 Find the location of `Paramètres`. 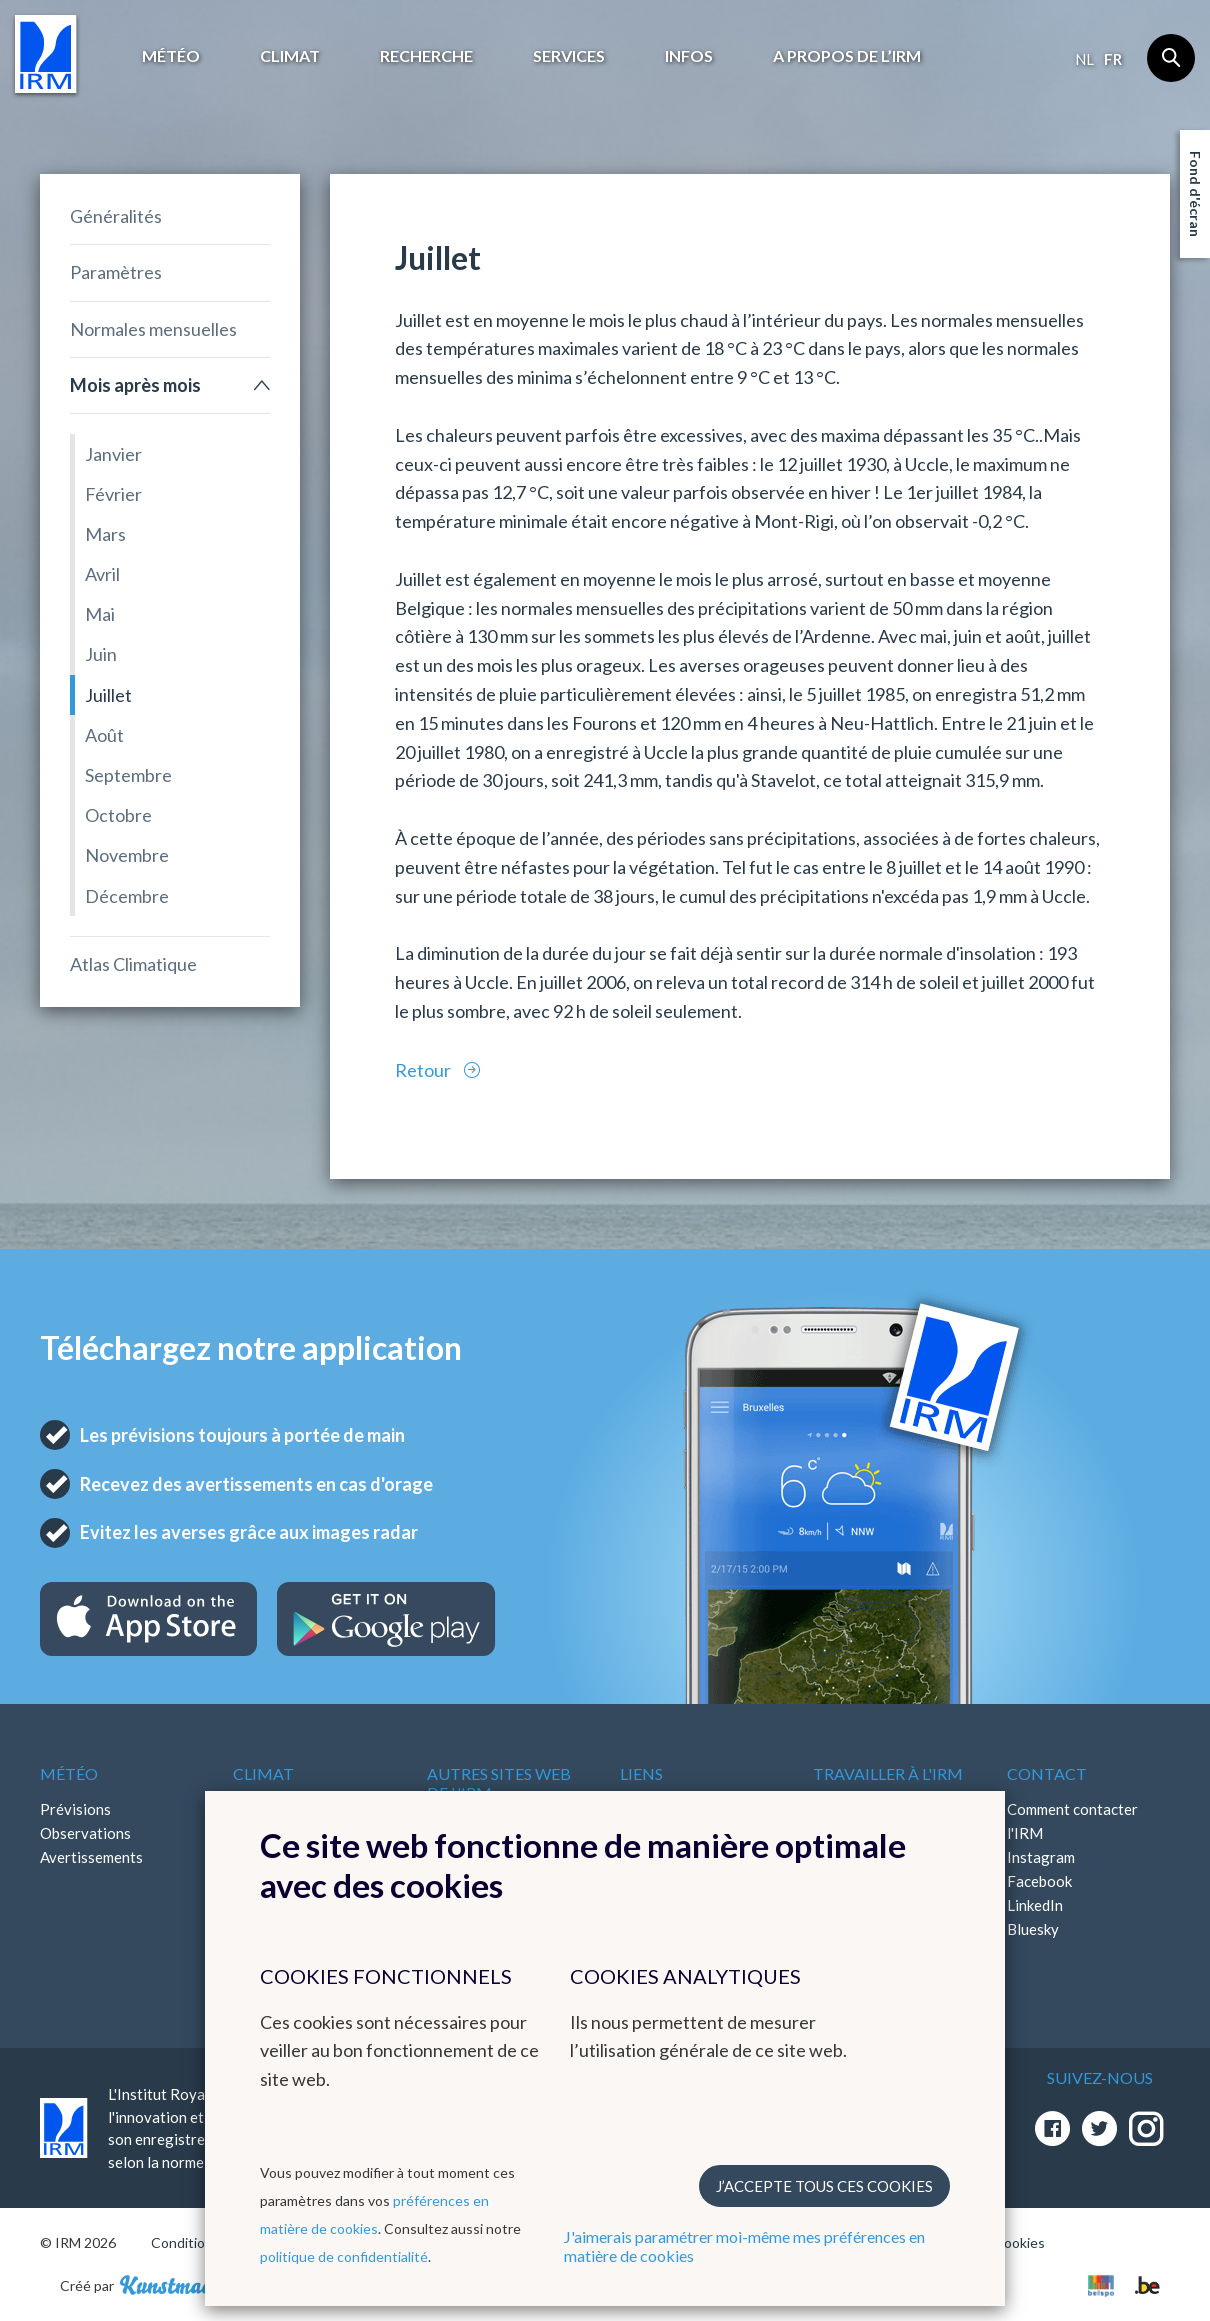

Paramètres is located at coordinates (116, 272).